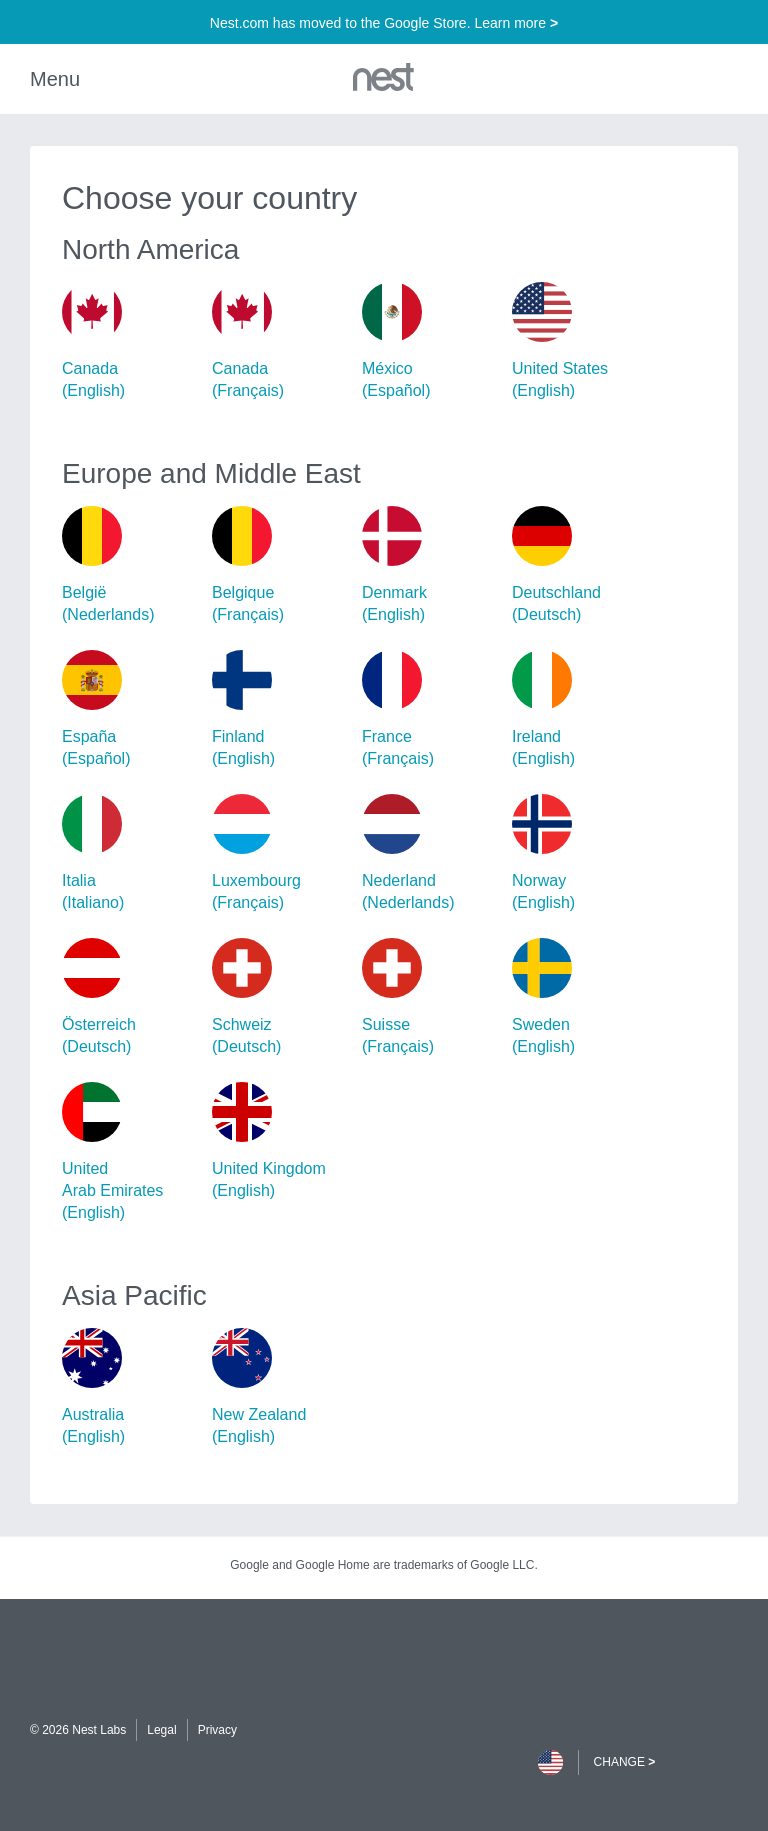 The image size is (768, 1831). I want to click on United Kingdom, so click(279, 1142).